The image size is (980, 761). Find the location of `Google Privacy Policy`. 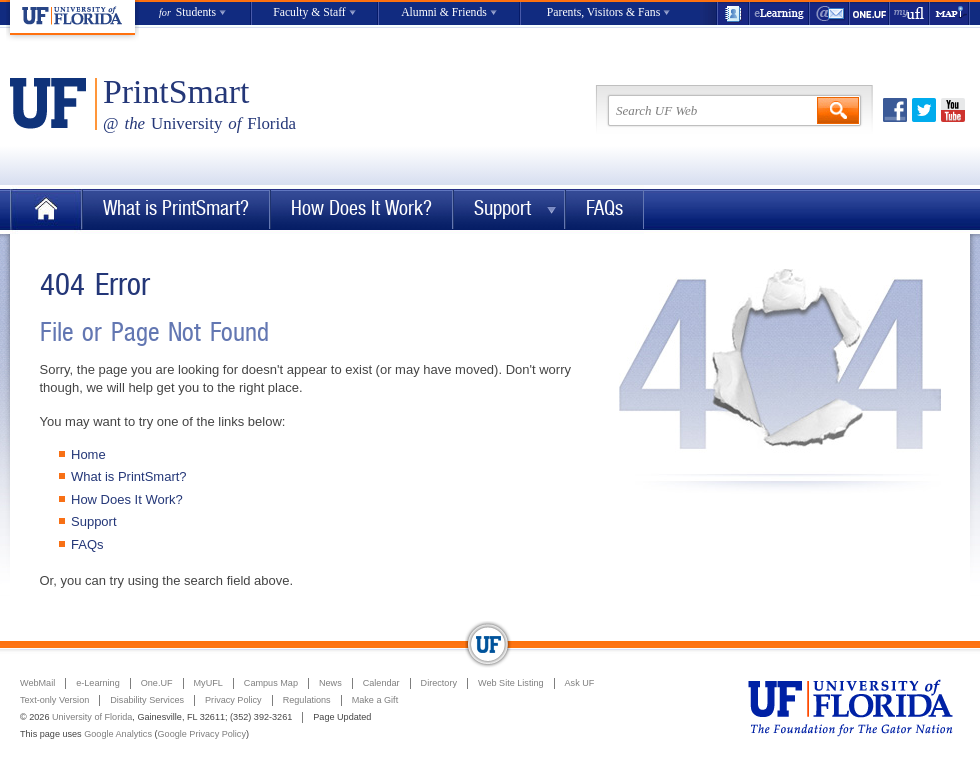

Google Privacy Policy is located at coordinates (202, 734).